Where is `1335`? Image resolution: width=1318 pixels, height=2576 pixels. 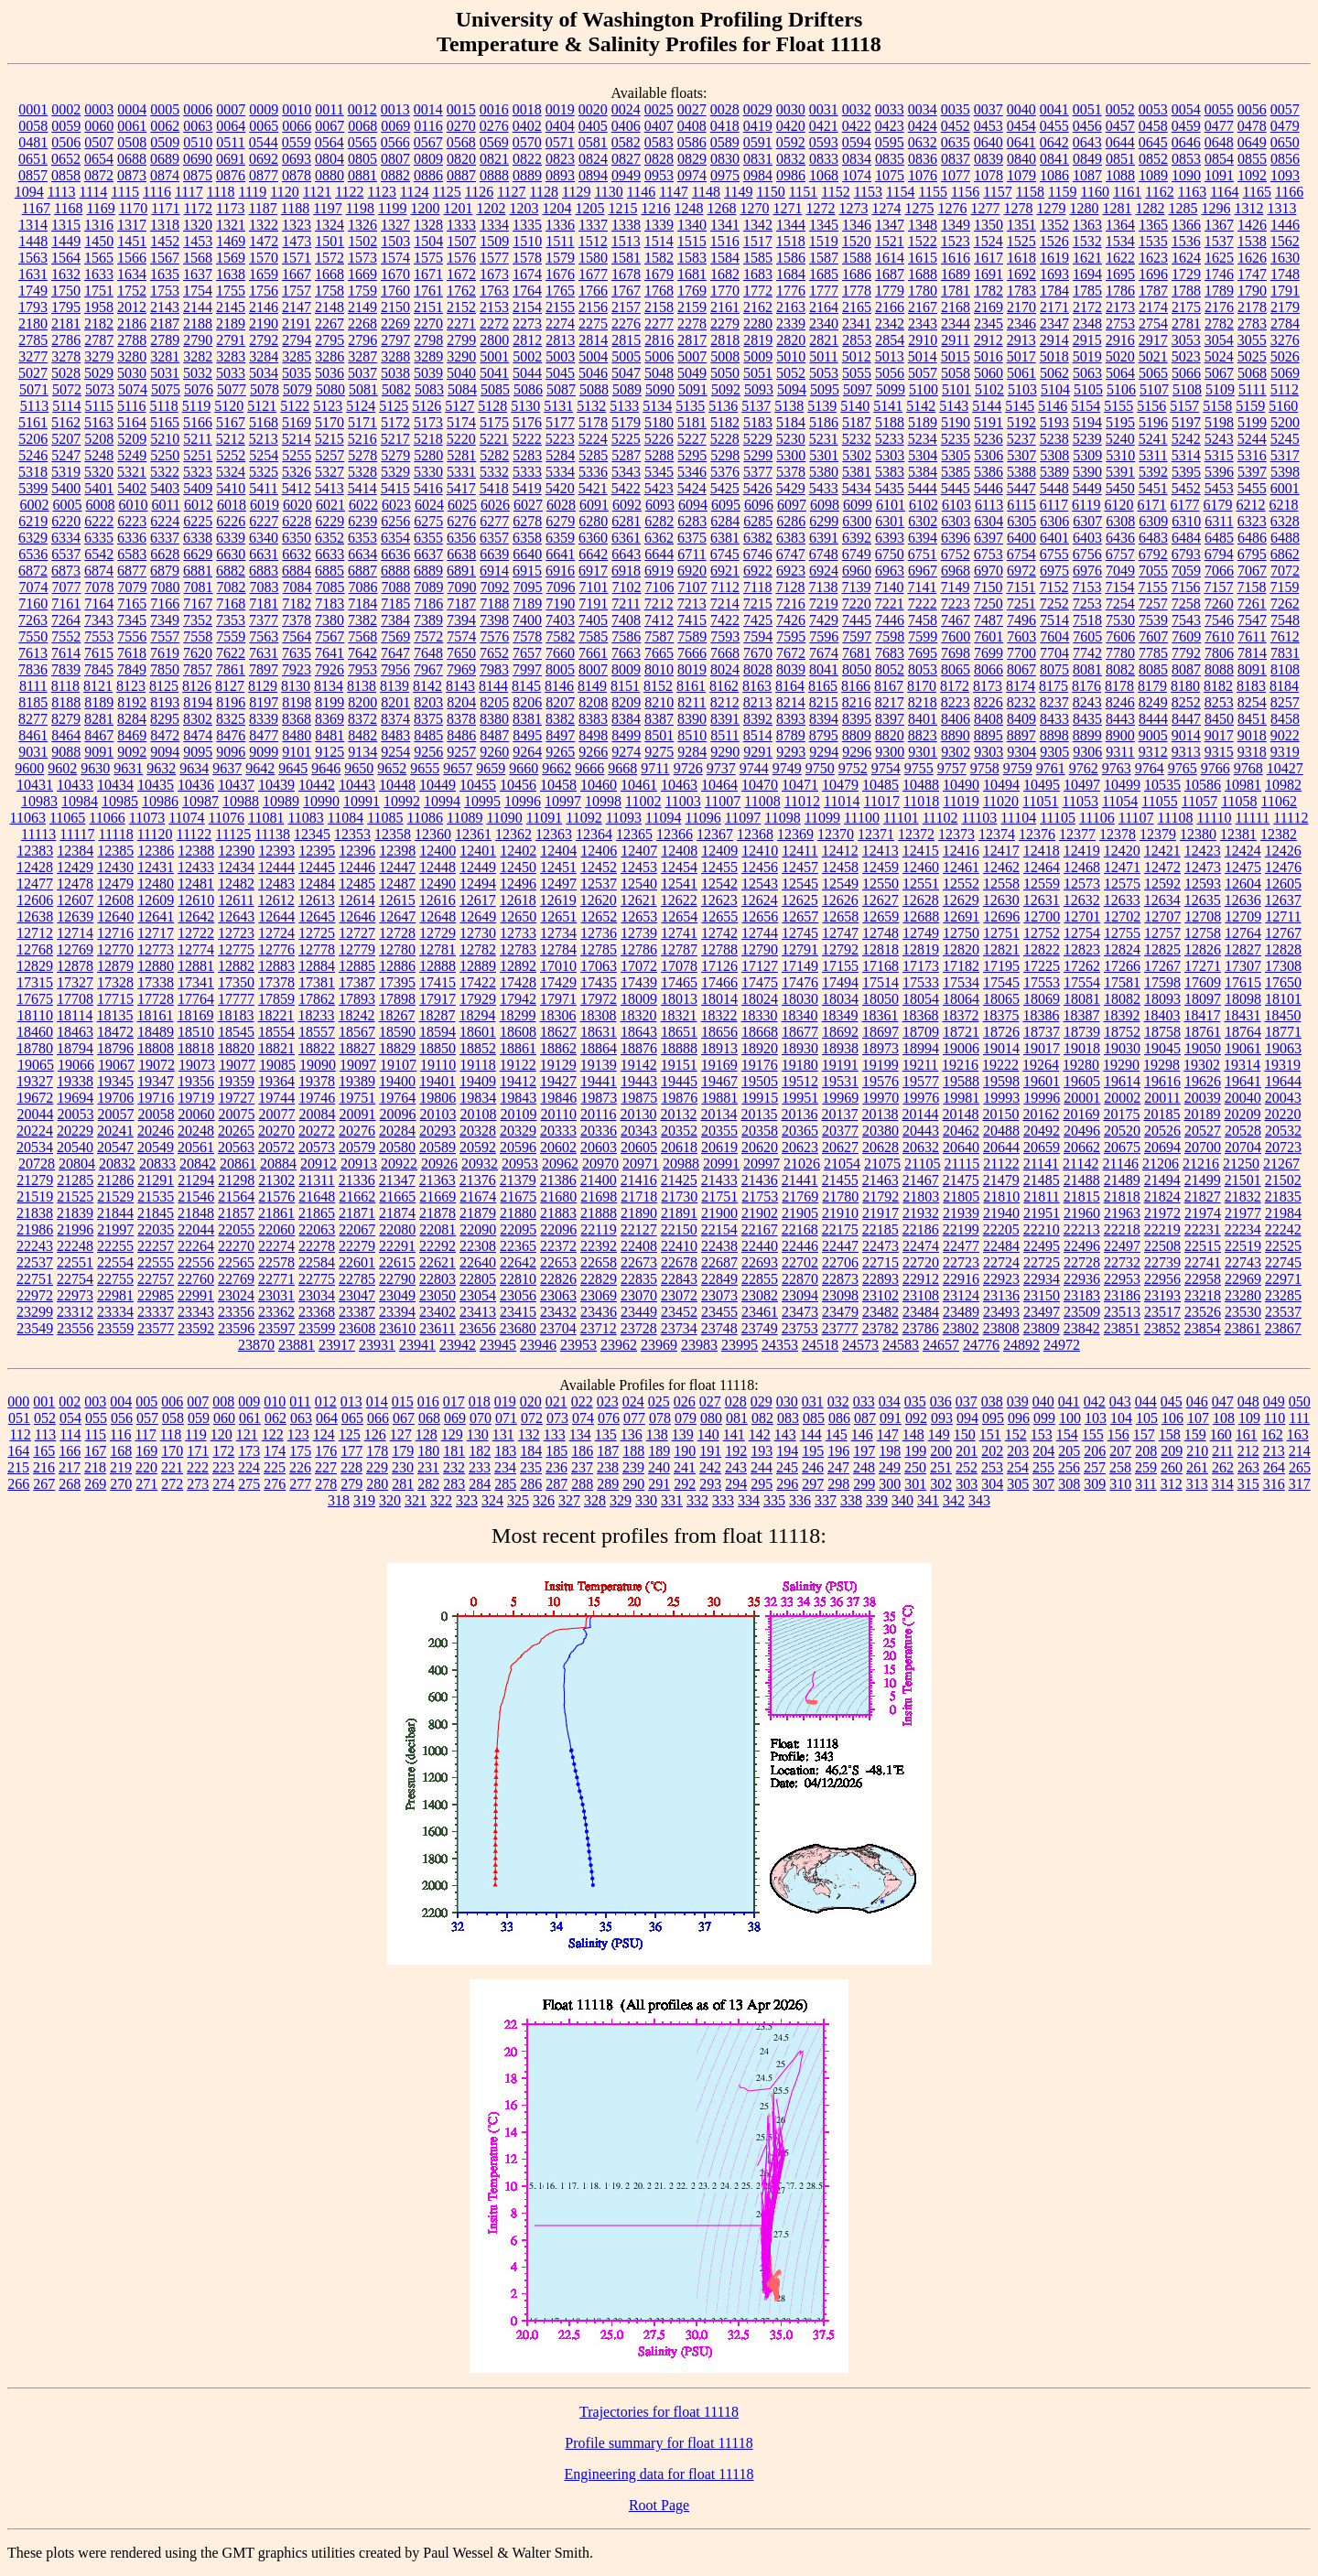
1335 is located at coordinates (527, 224).